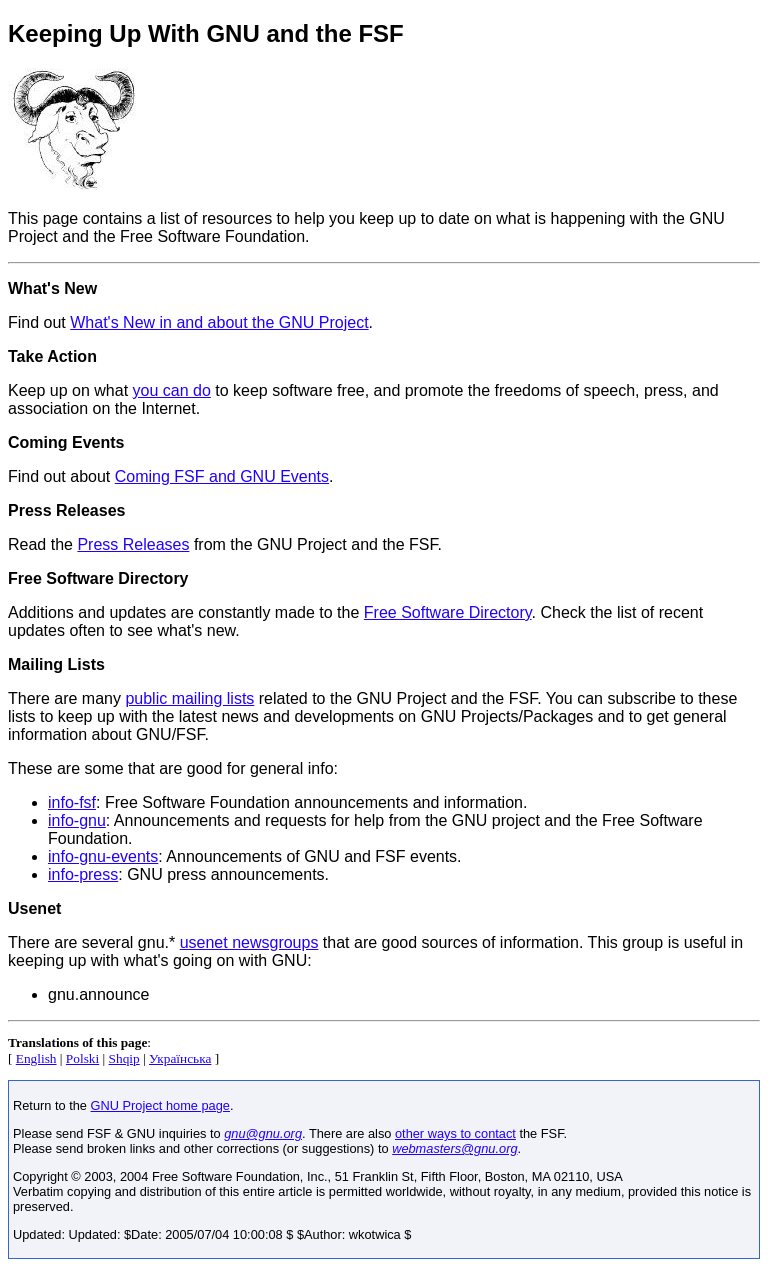 Image resolution: width=768 pixels, height=1267 pixels. What do you see at coordinates (36, 1058) in the screenshot?
I see `English` at bounding box center [36, 1058].